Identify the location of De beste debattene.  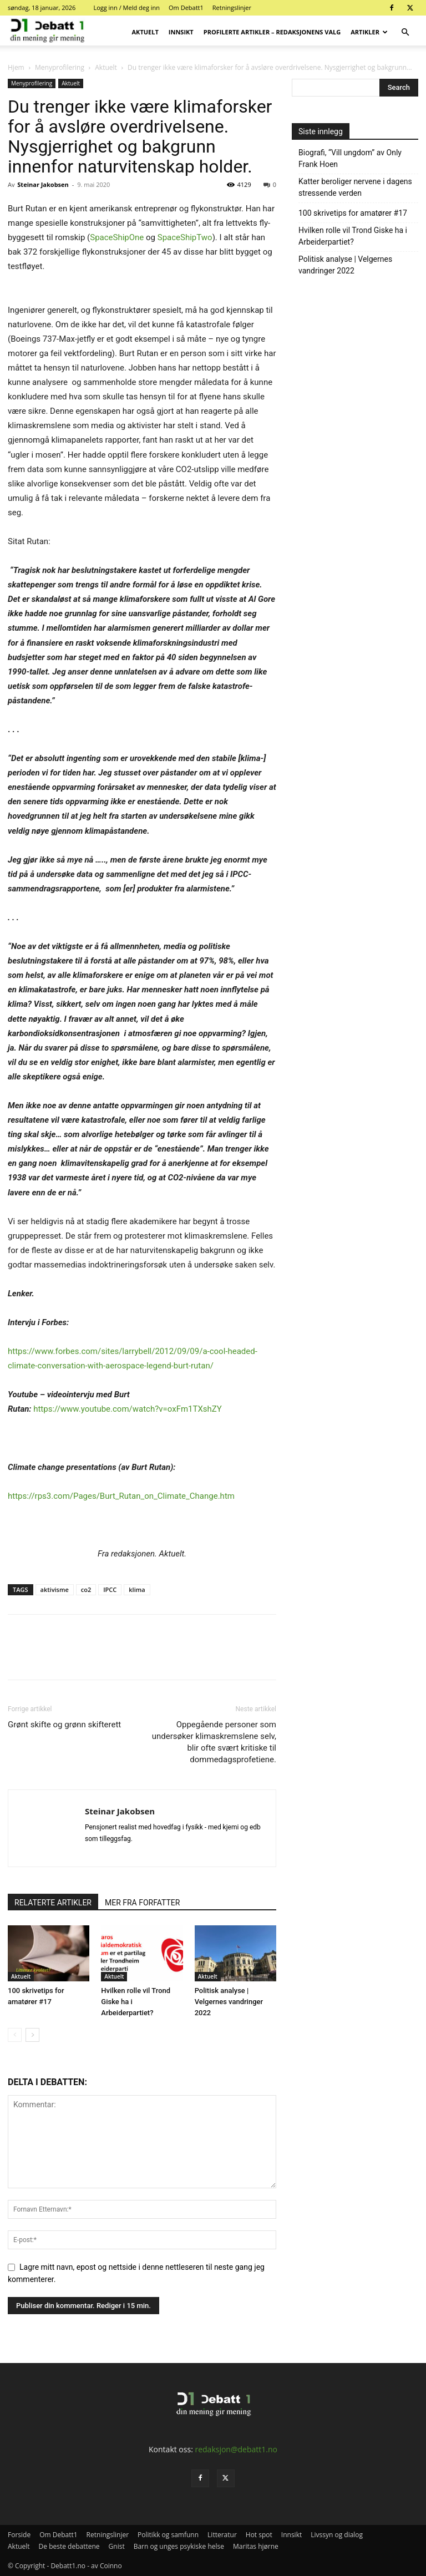
(69, 2546).